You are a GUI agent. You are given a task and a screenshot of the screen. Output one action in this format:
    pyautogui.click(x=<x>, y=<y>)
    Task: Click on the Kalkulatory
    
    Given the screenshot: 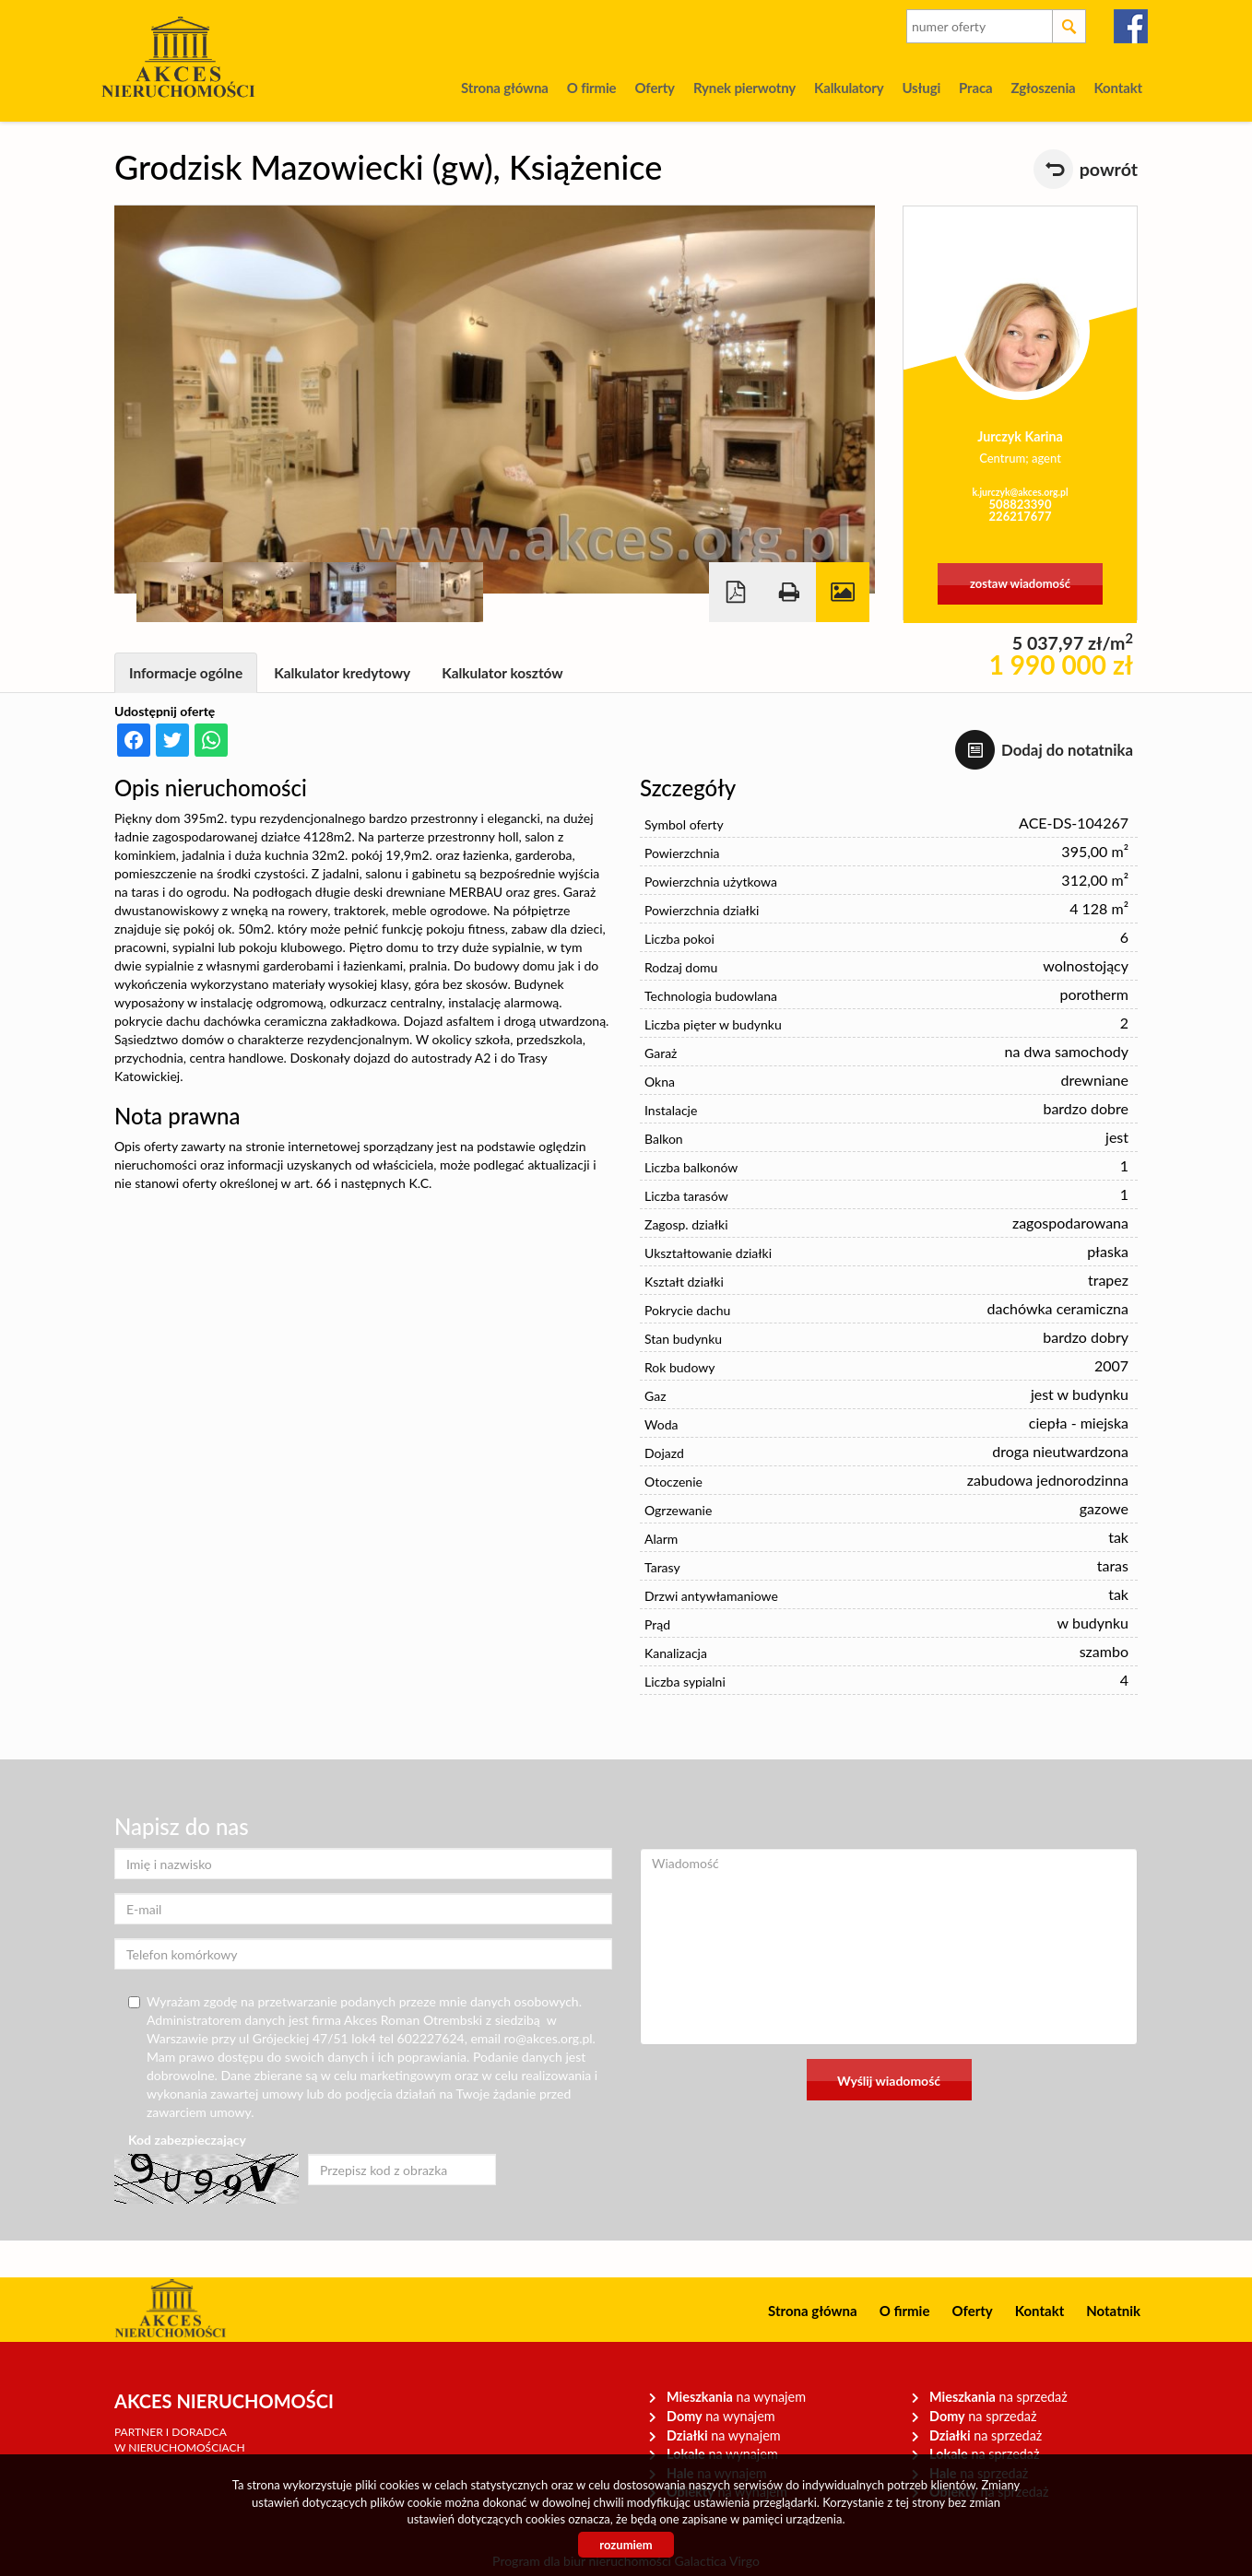 What is the action you would take?
    pyautogui.click(x=848, y=87)
    